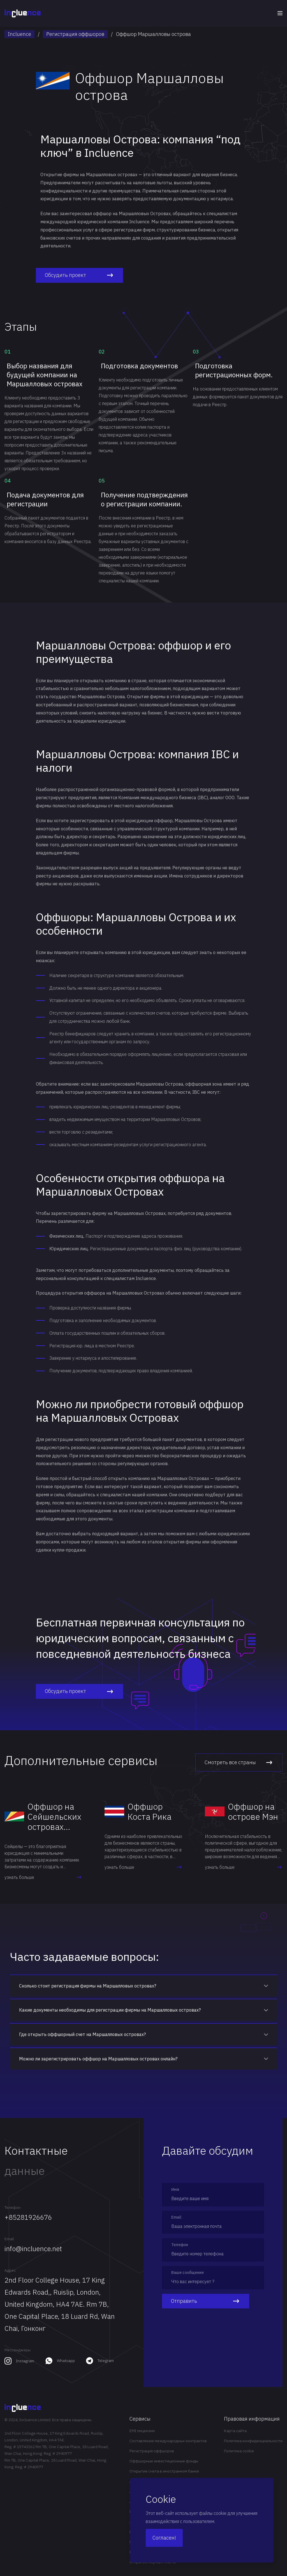 The width and height of the screenshot is (287, 2576). Describe the element at coordinates (66, 2360) in the screenshot. I see `Whatsapp` at that location.